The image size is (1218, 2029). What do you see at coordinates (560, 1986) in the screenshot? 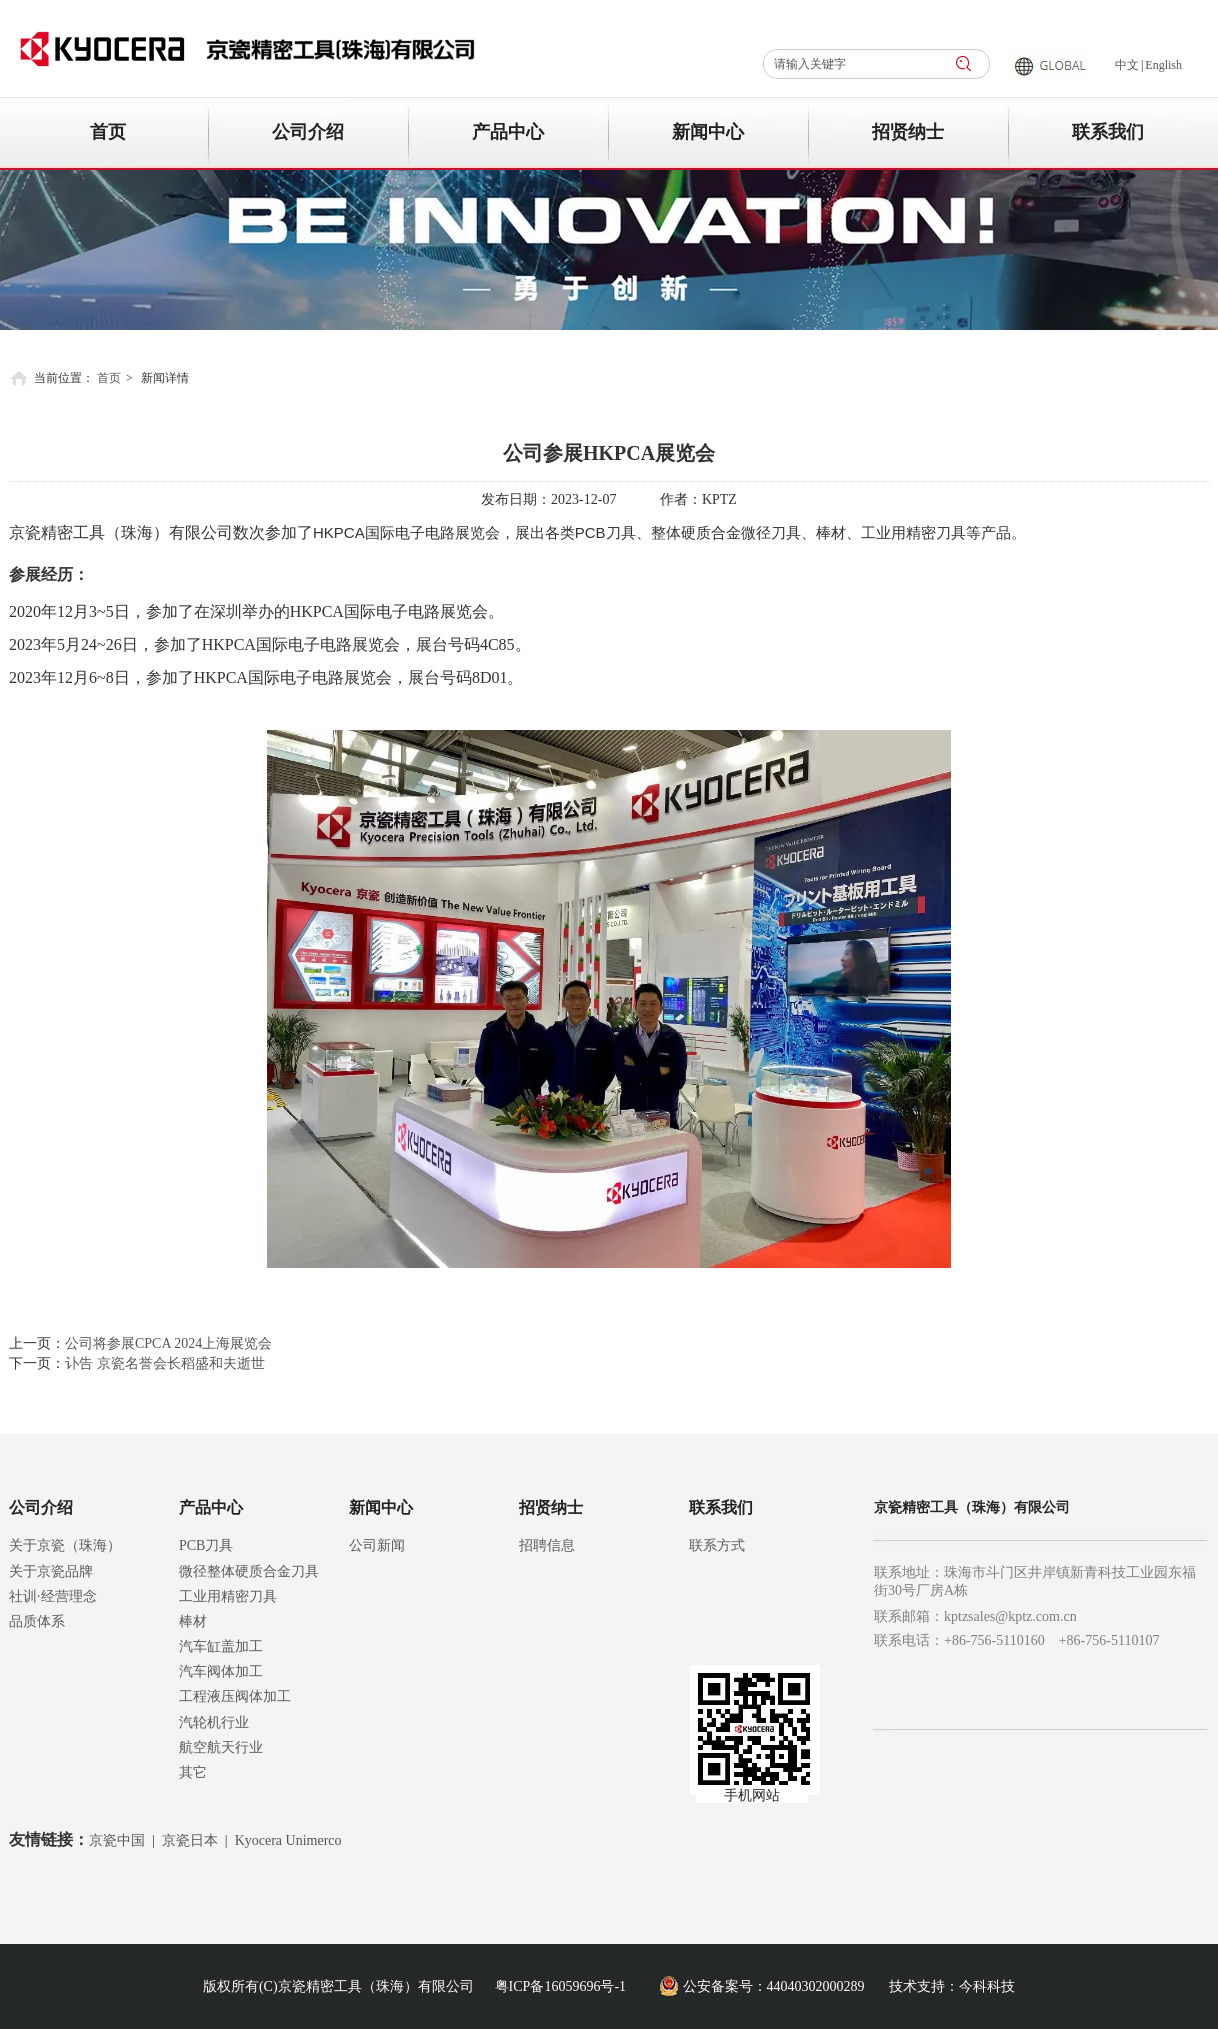
I see `粤ICP备16059696号-1` at bounding box center [560, 1986].